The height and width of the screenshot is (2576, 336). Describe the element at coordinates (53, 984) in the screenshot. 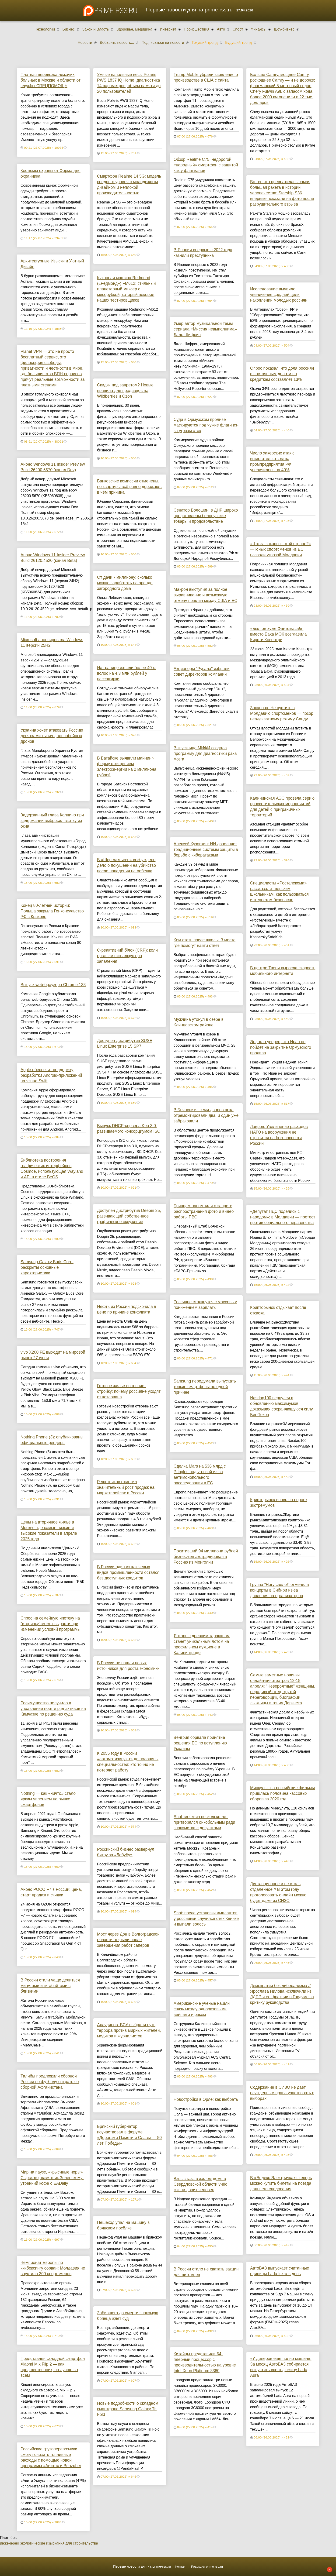

I see `Выпуск web-браузера Chrome 138` at that location.